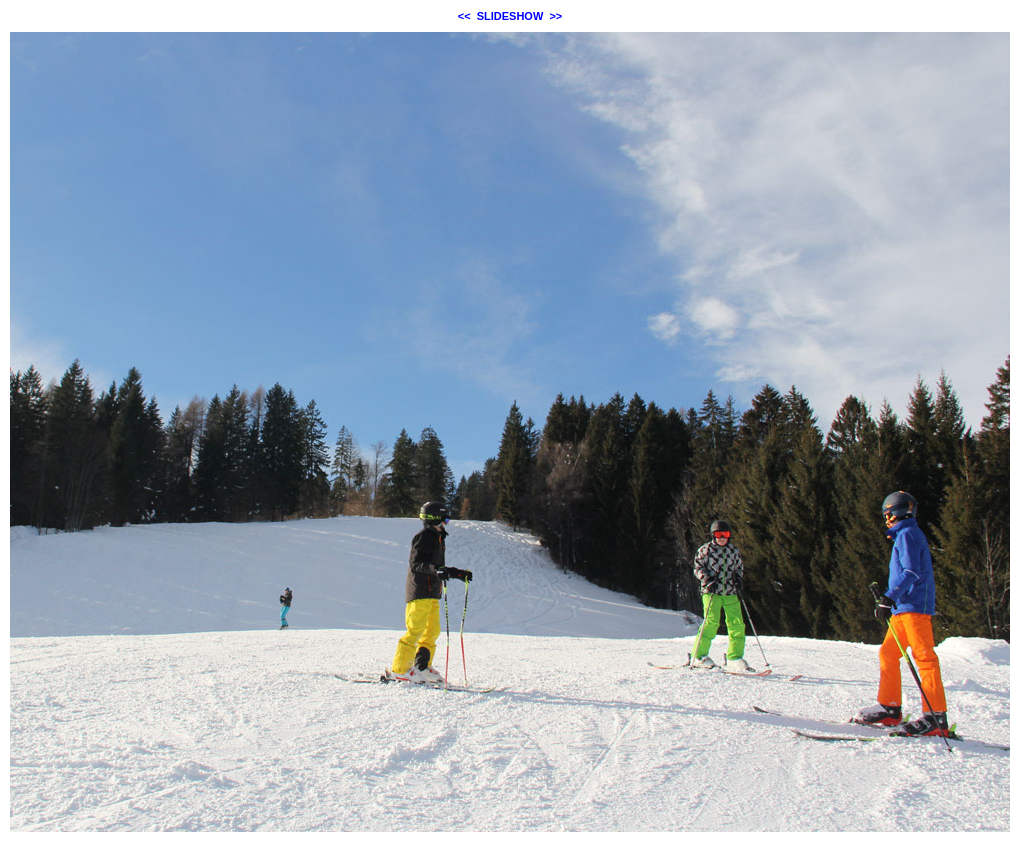 Image resolution: width=1010 pixels, height=842 pixels. Describe the element at coordinates (555, 16) in the screenshot. I see `>>` at that location.